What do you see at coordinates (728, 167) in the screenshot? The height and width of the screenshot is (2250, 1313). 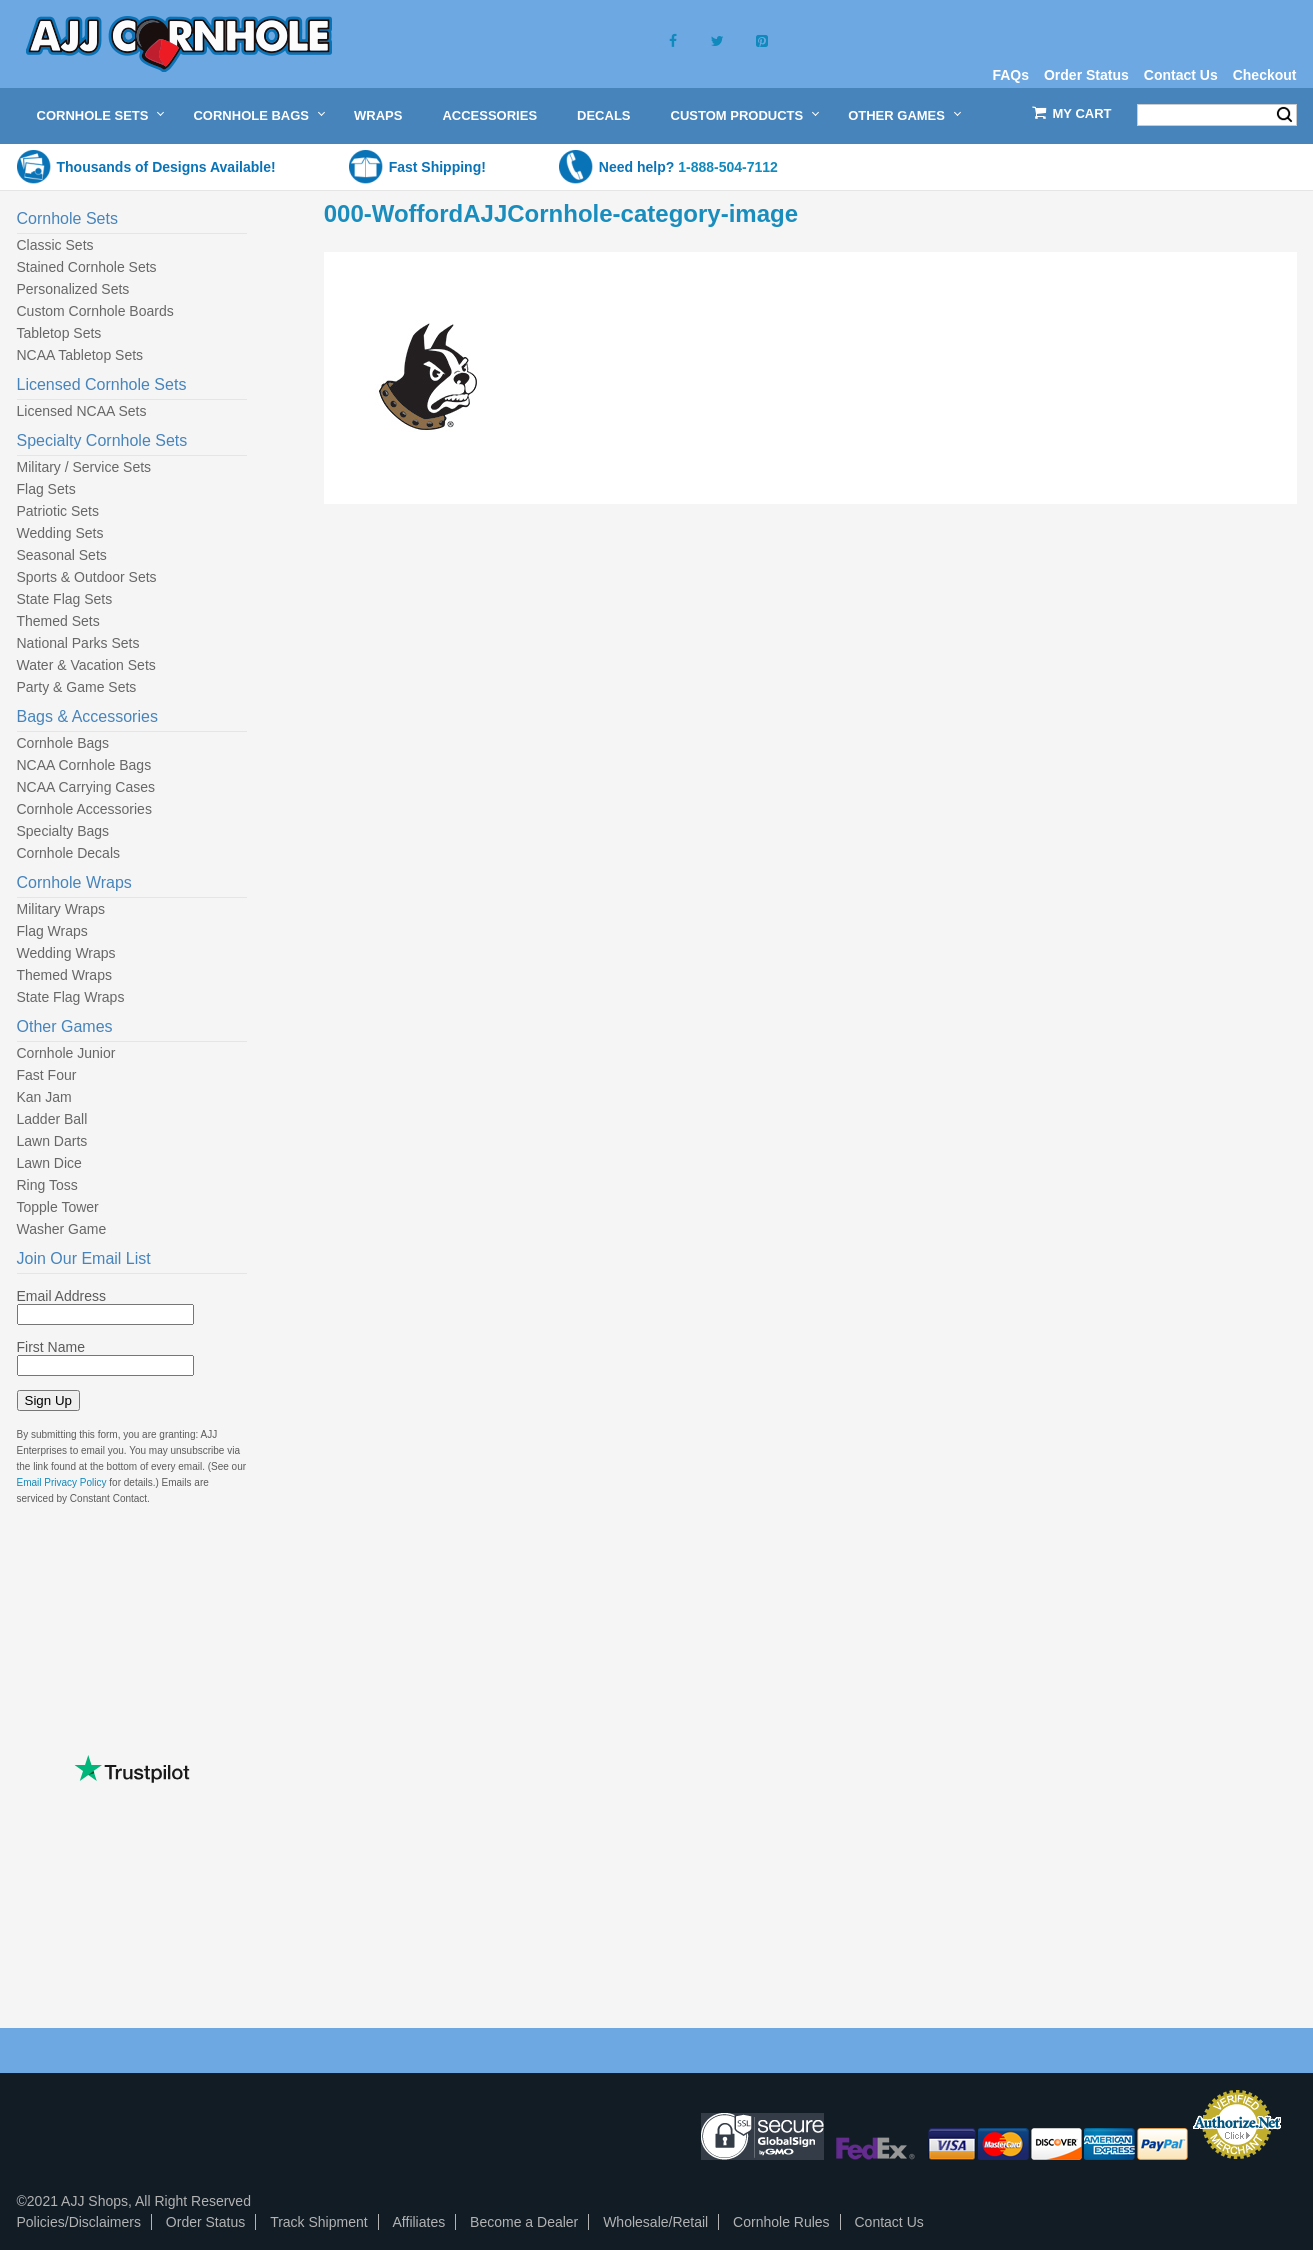 I see `1-888-504-7112` at bounding box center [728, 167].